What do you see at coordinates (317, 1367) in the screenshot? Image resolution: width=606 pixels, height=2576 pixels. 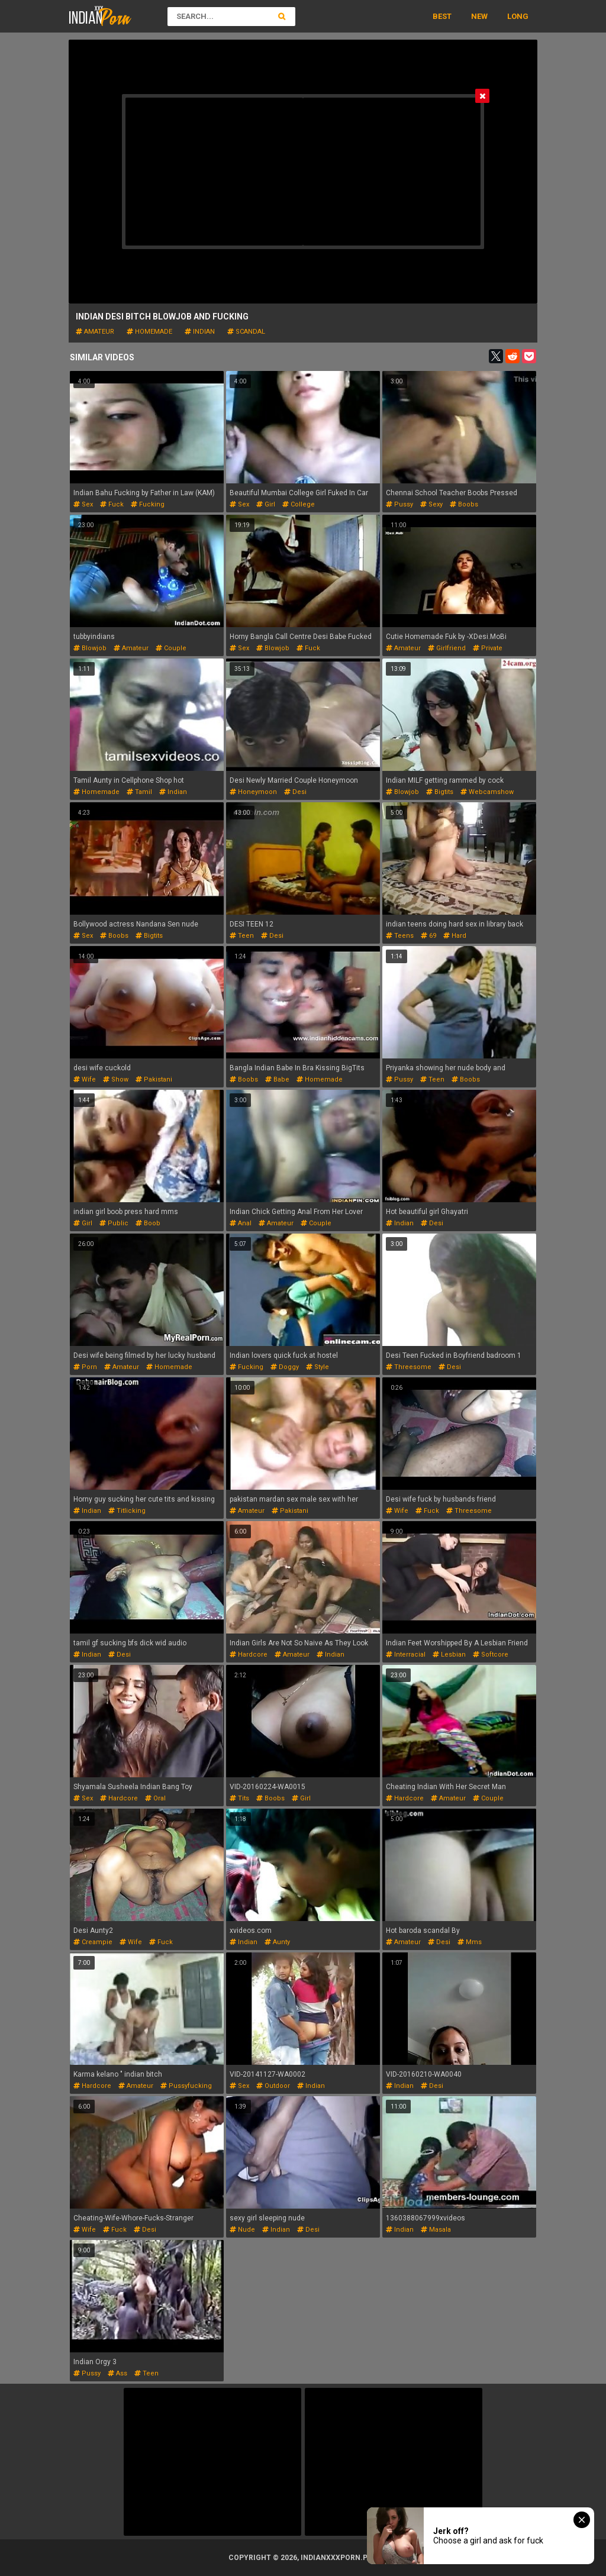 I see `style` at bounding box center [317, 1367].